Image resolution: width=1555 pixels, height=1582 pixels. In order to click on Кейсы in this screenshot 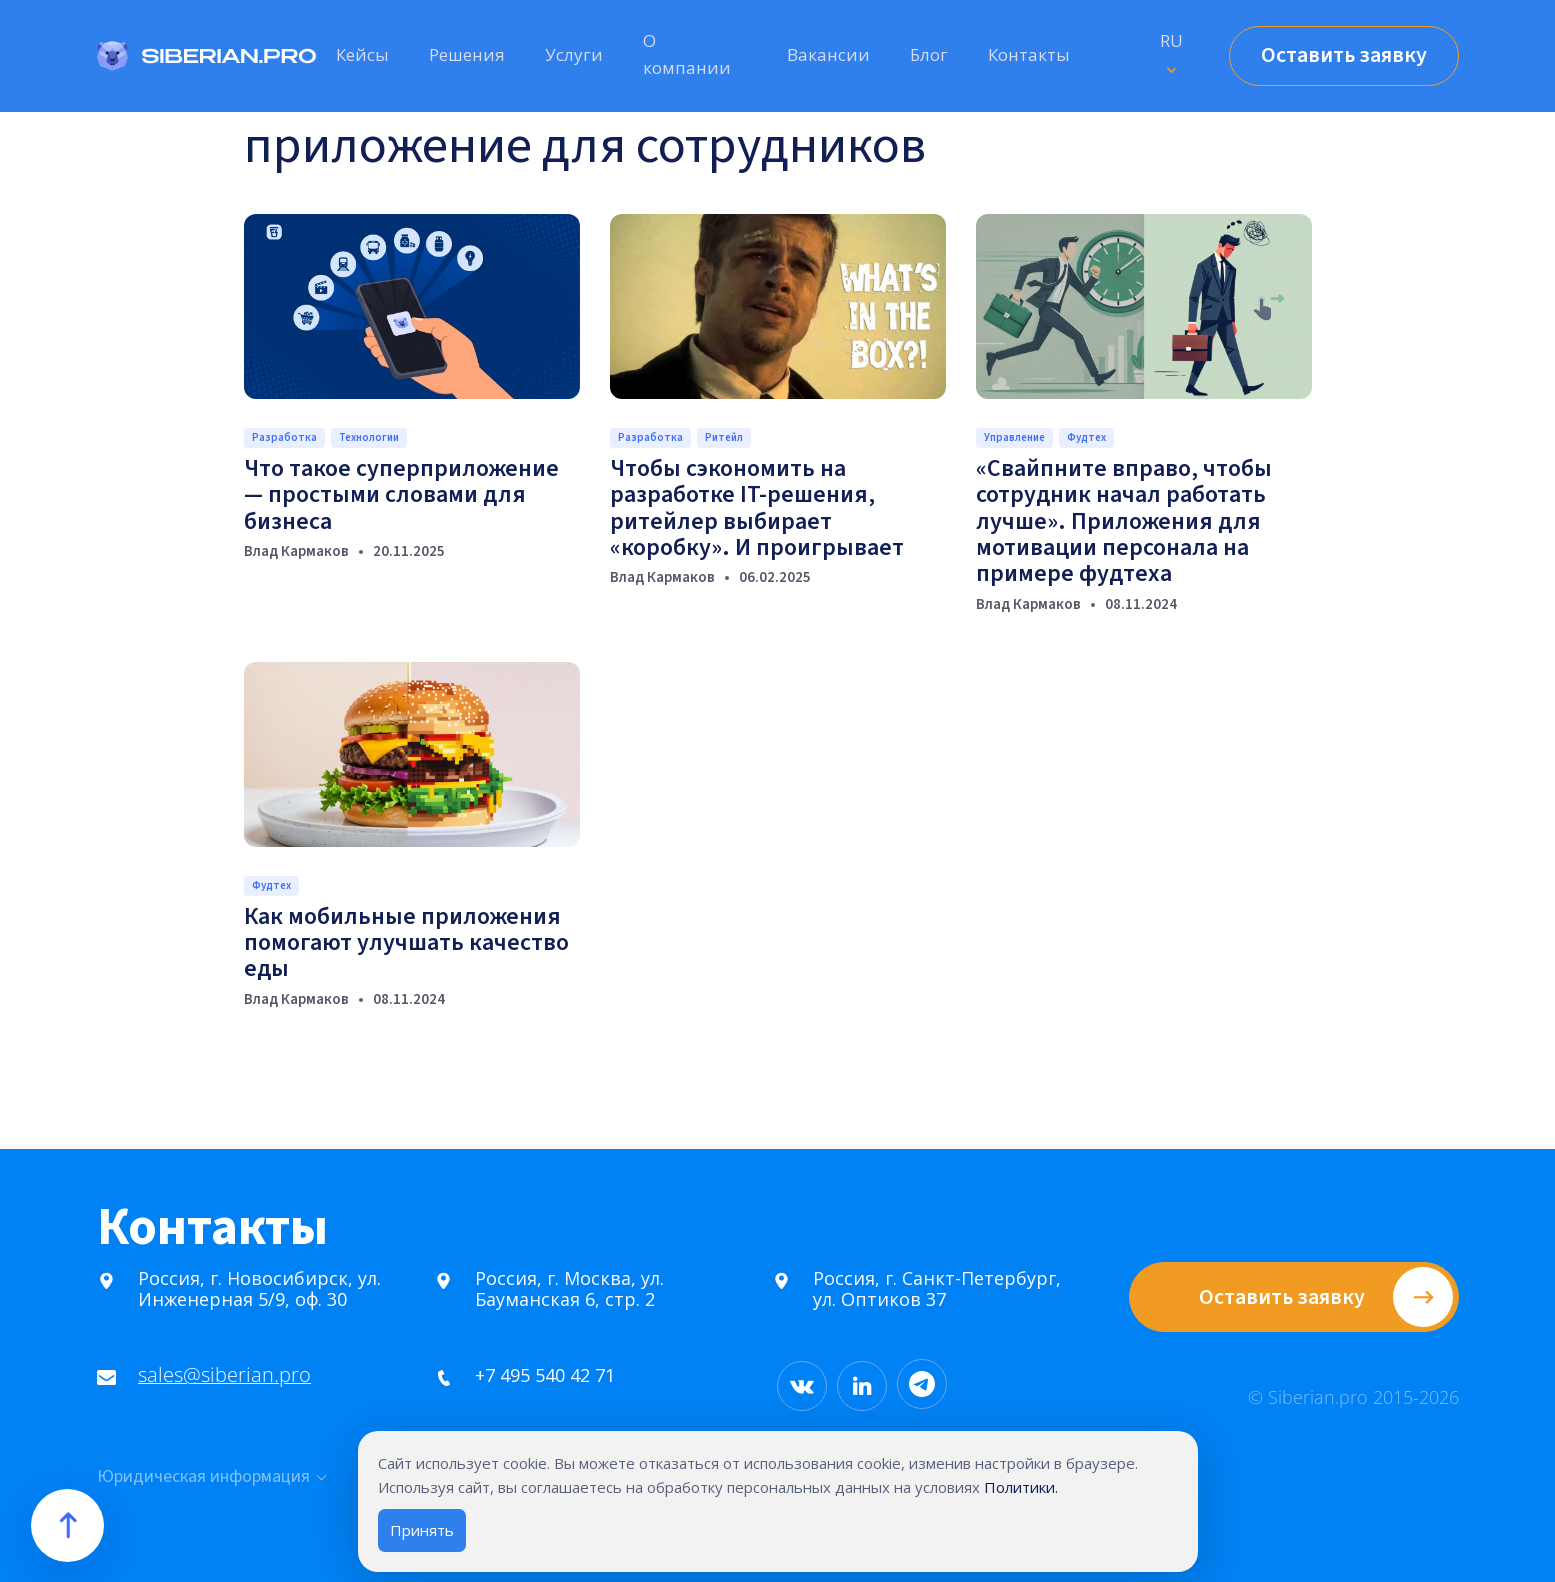, I will do `click(362, 54)`.